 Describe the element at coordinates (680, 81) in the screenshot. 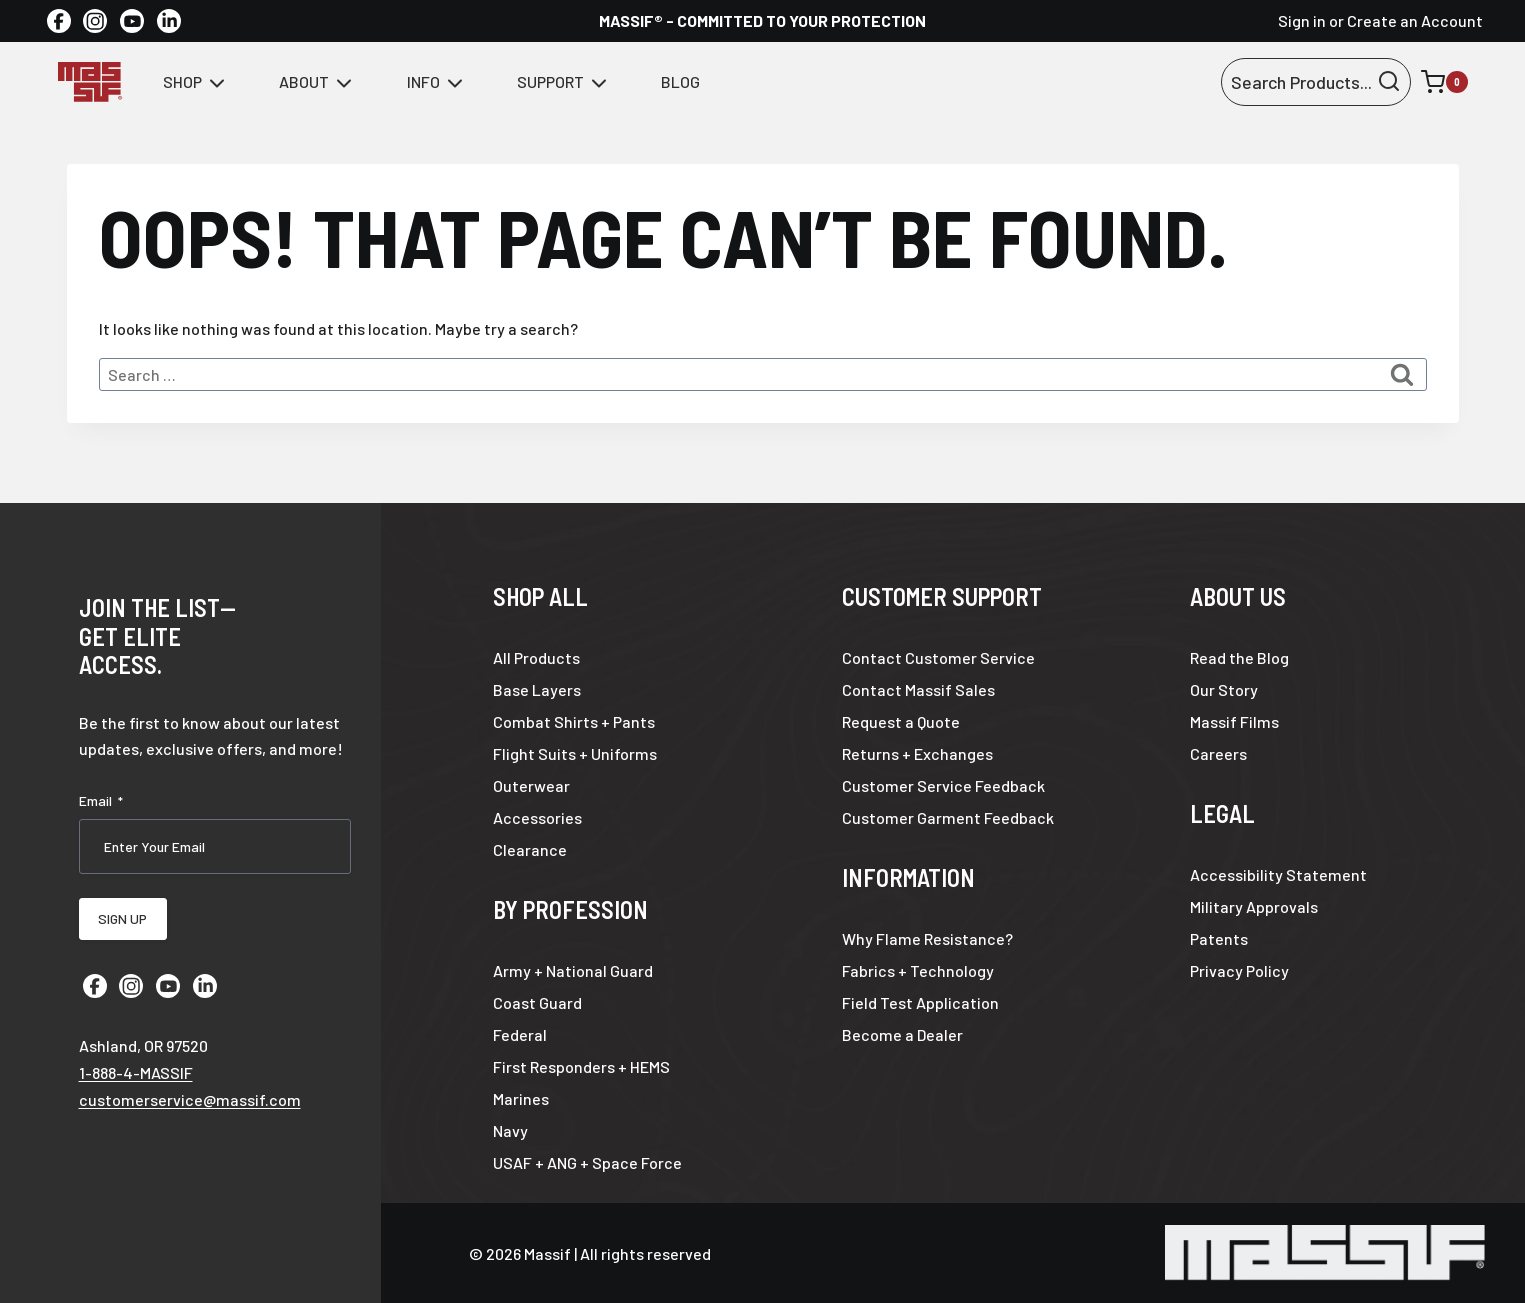

I see `Blog` at that location.